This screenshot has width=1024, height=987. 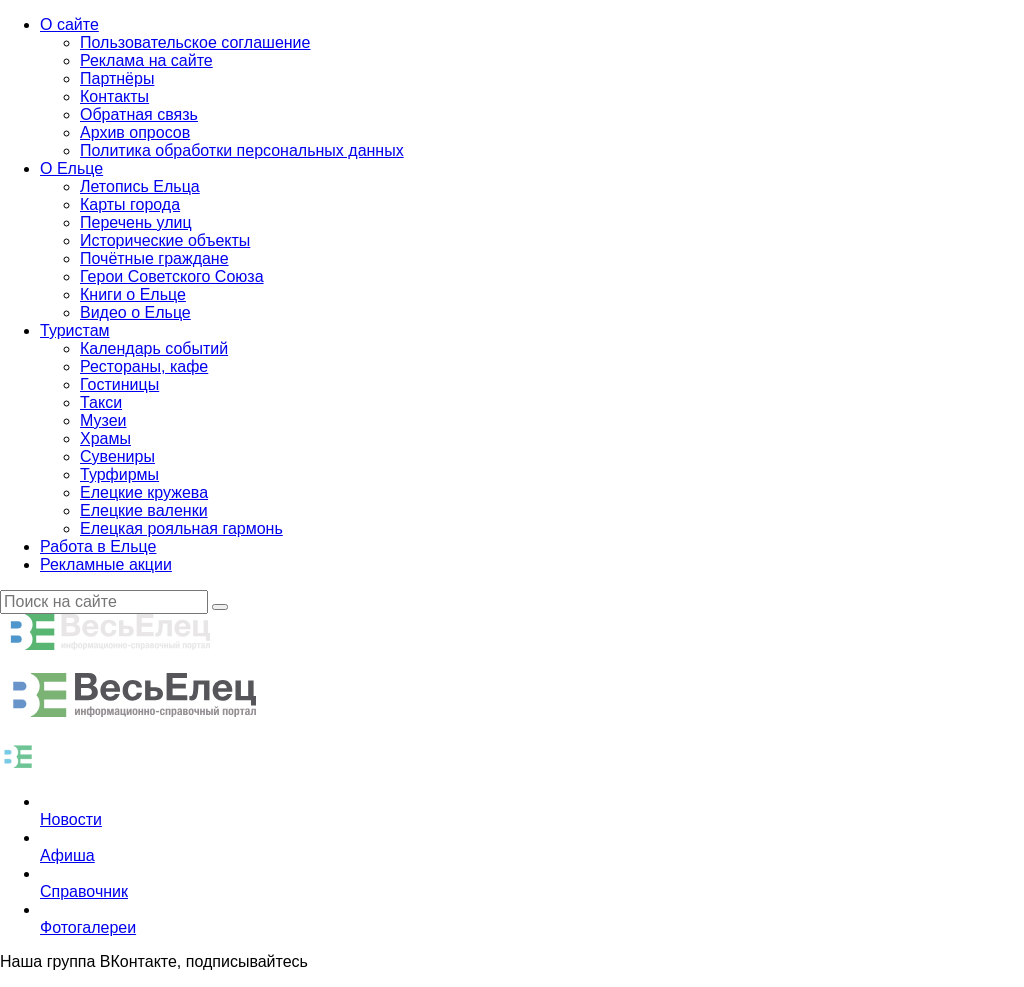 I want to click on Политика обработки персональных данных, so click(x=242, y=150).